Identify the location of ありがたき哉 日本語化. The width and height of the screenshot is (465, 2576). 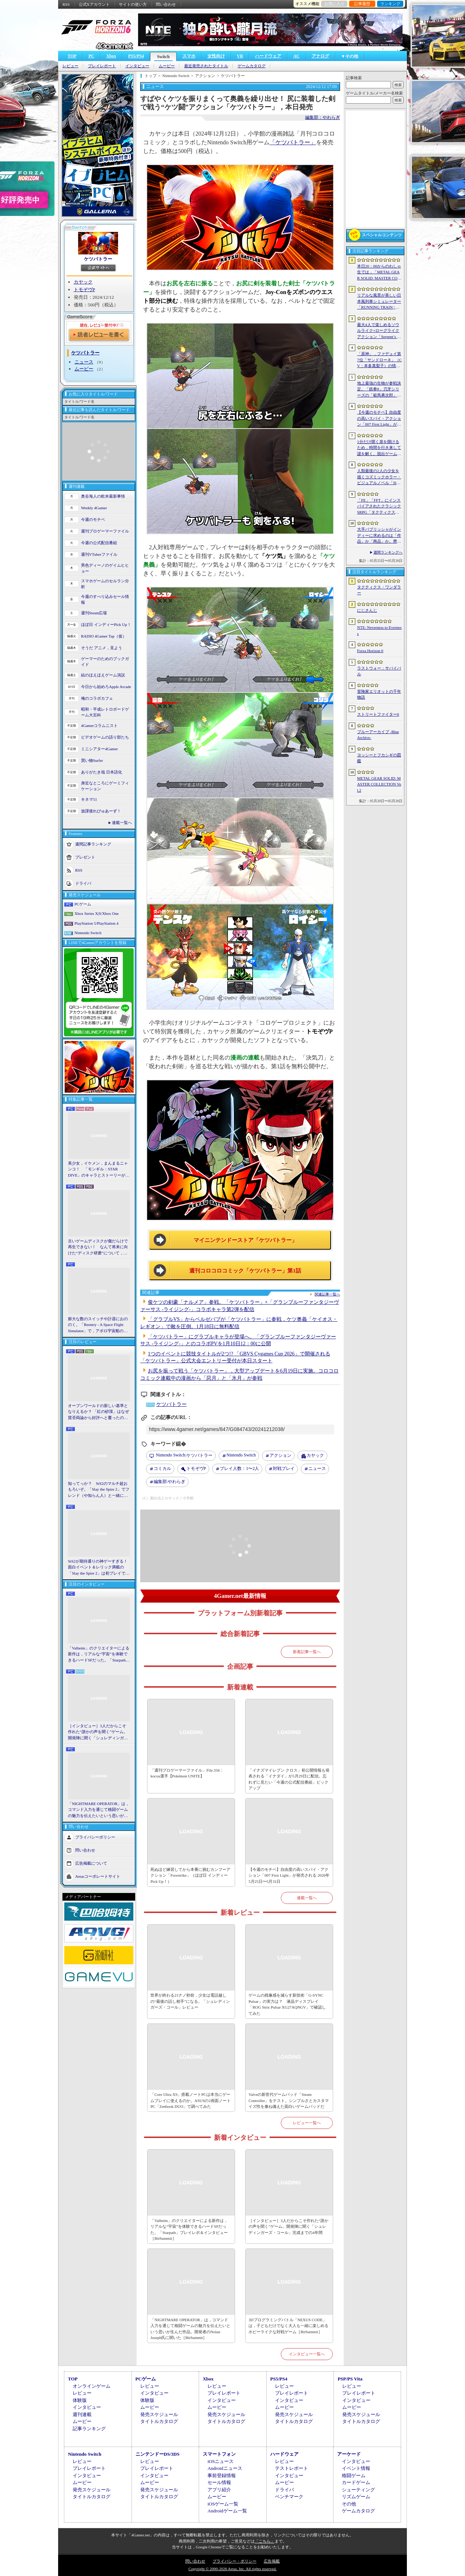
(101, 772).